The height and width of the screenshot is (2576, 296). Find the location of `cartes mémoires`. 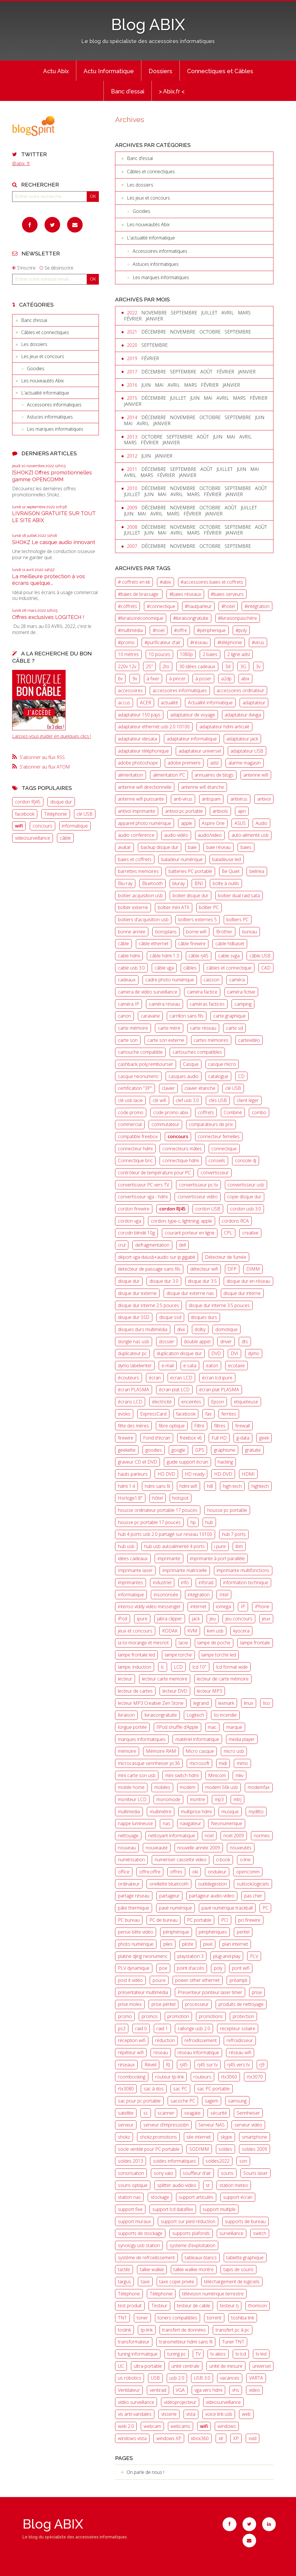

cartes mémoires is located at coordinates (211, 1040).